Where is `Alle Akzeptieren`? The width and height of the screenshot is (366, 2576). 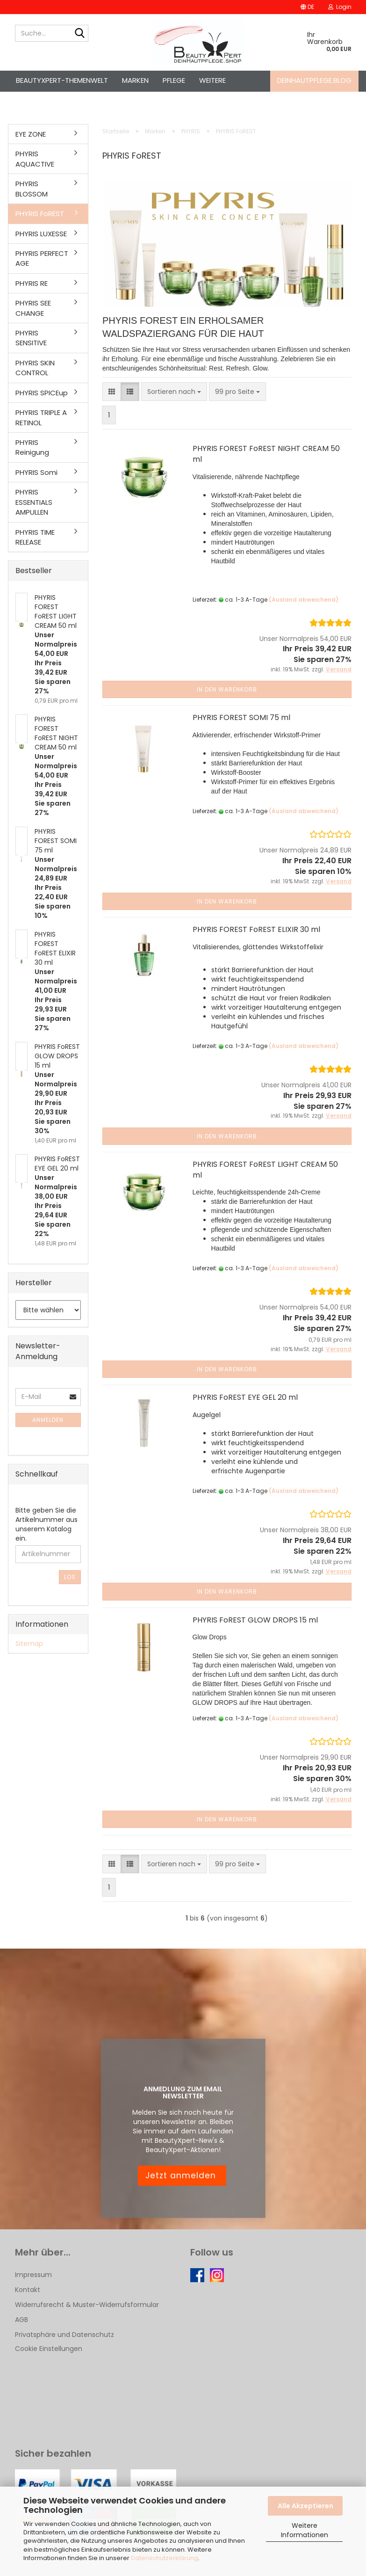
Alle Akzeptieren is located at coordinates (305, 2506).